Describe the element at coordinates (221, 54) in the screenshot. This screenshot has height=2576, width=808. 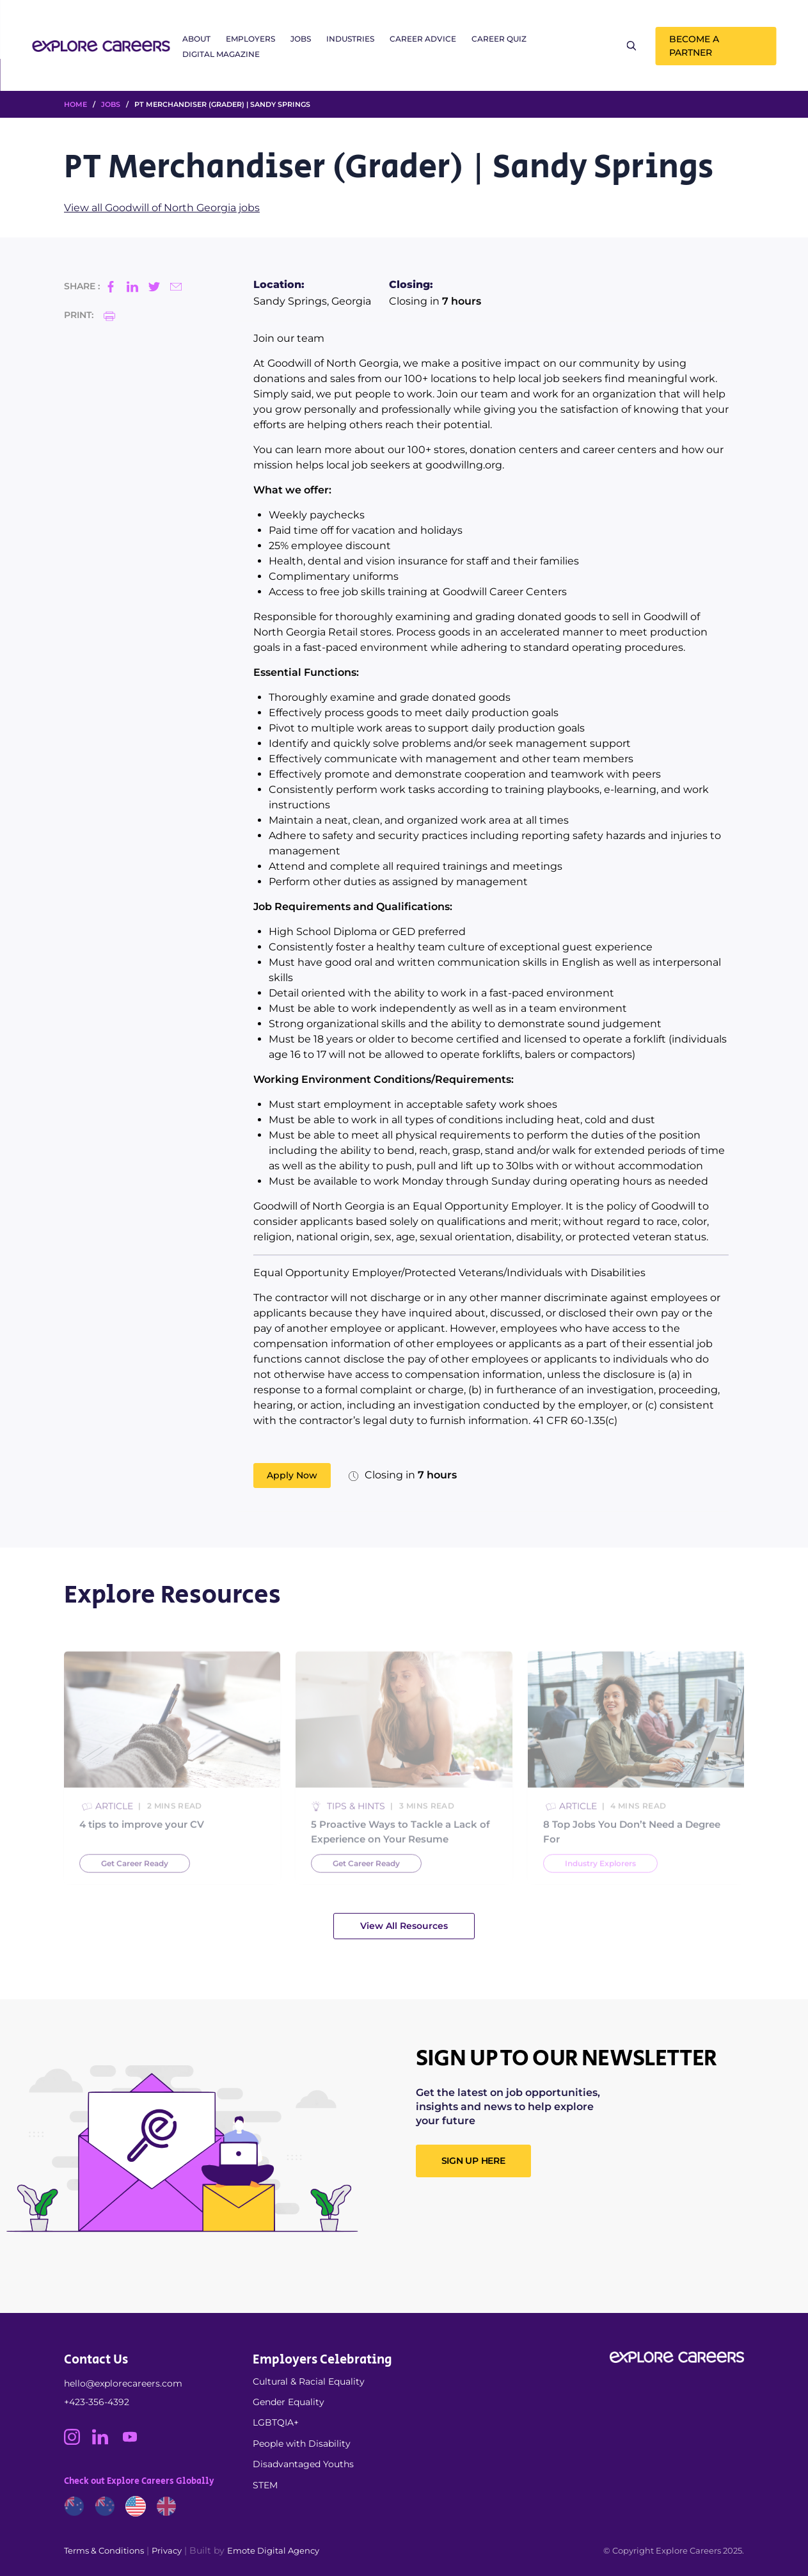
I see `Digital Magazine` at that location.